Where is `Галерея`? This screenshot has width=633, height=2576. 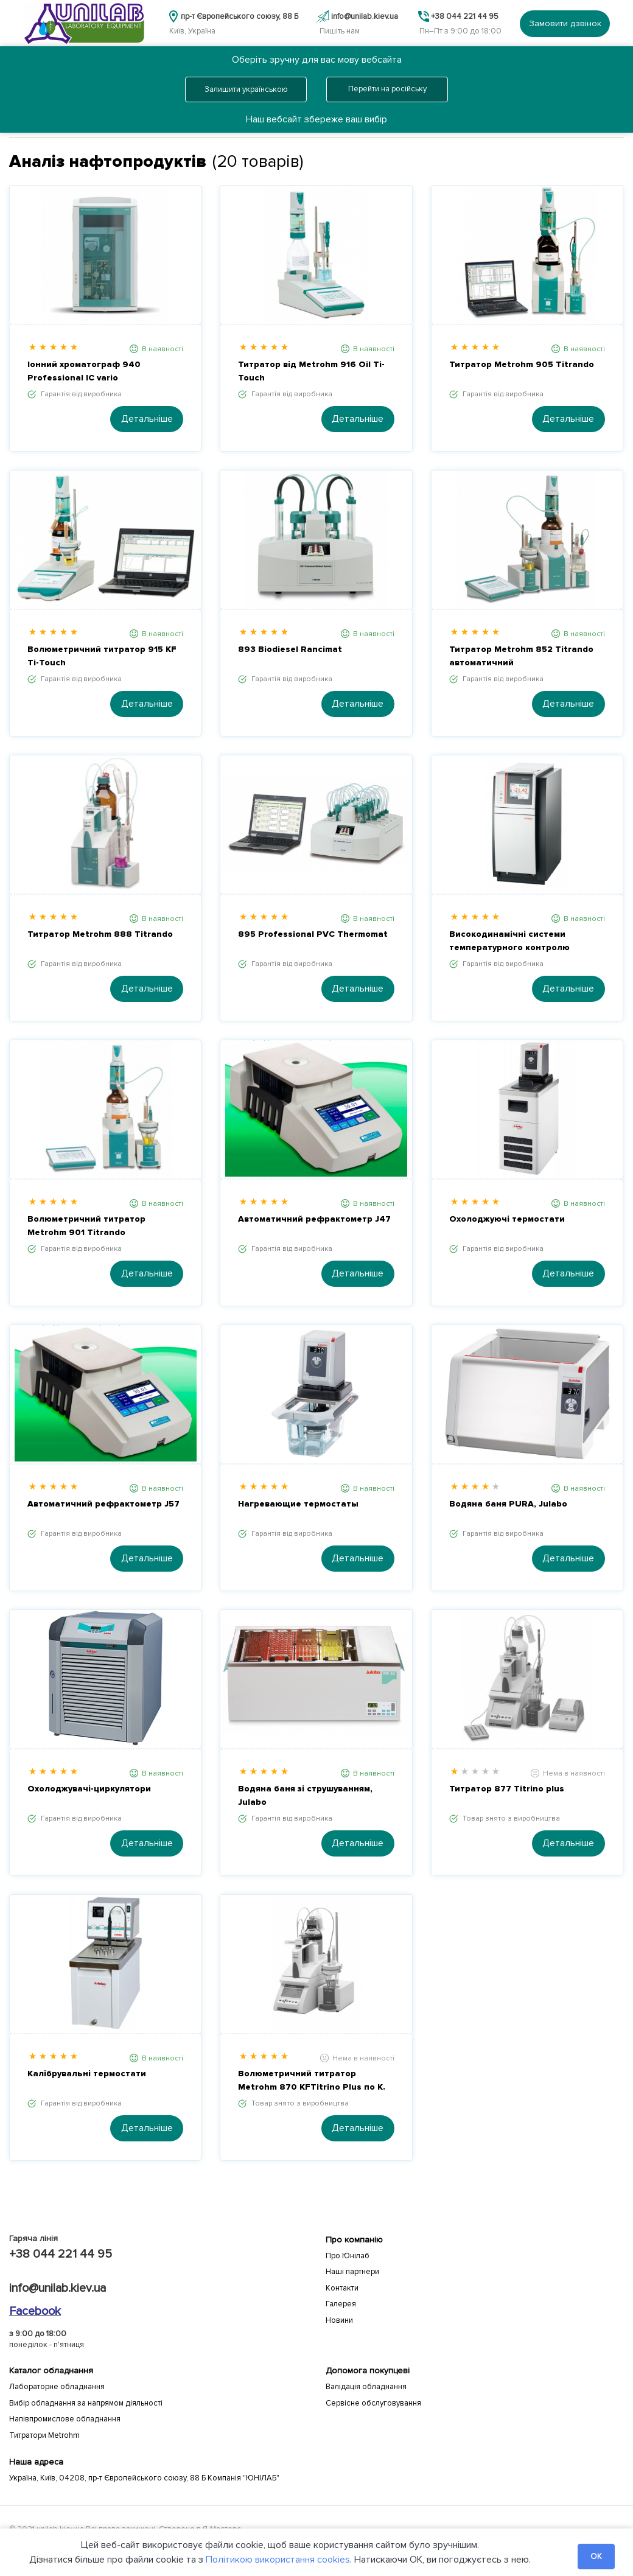
Галерея is located at coordinates (341, 2304).